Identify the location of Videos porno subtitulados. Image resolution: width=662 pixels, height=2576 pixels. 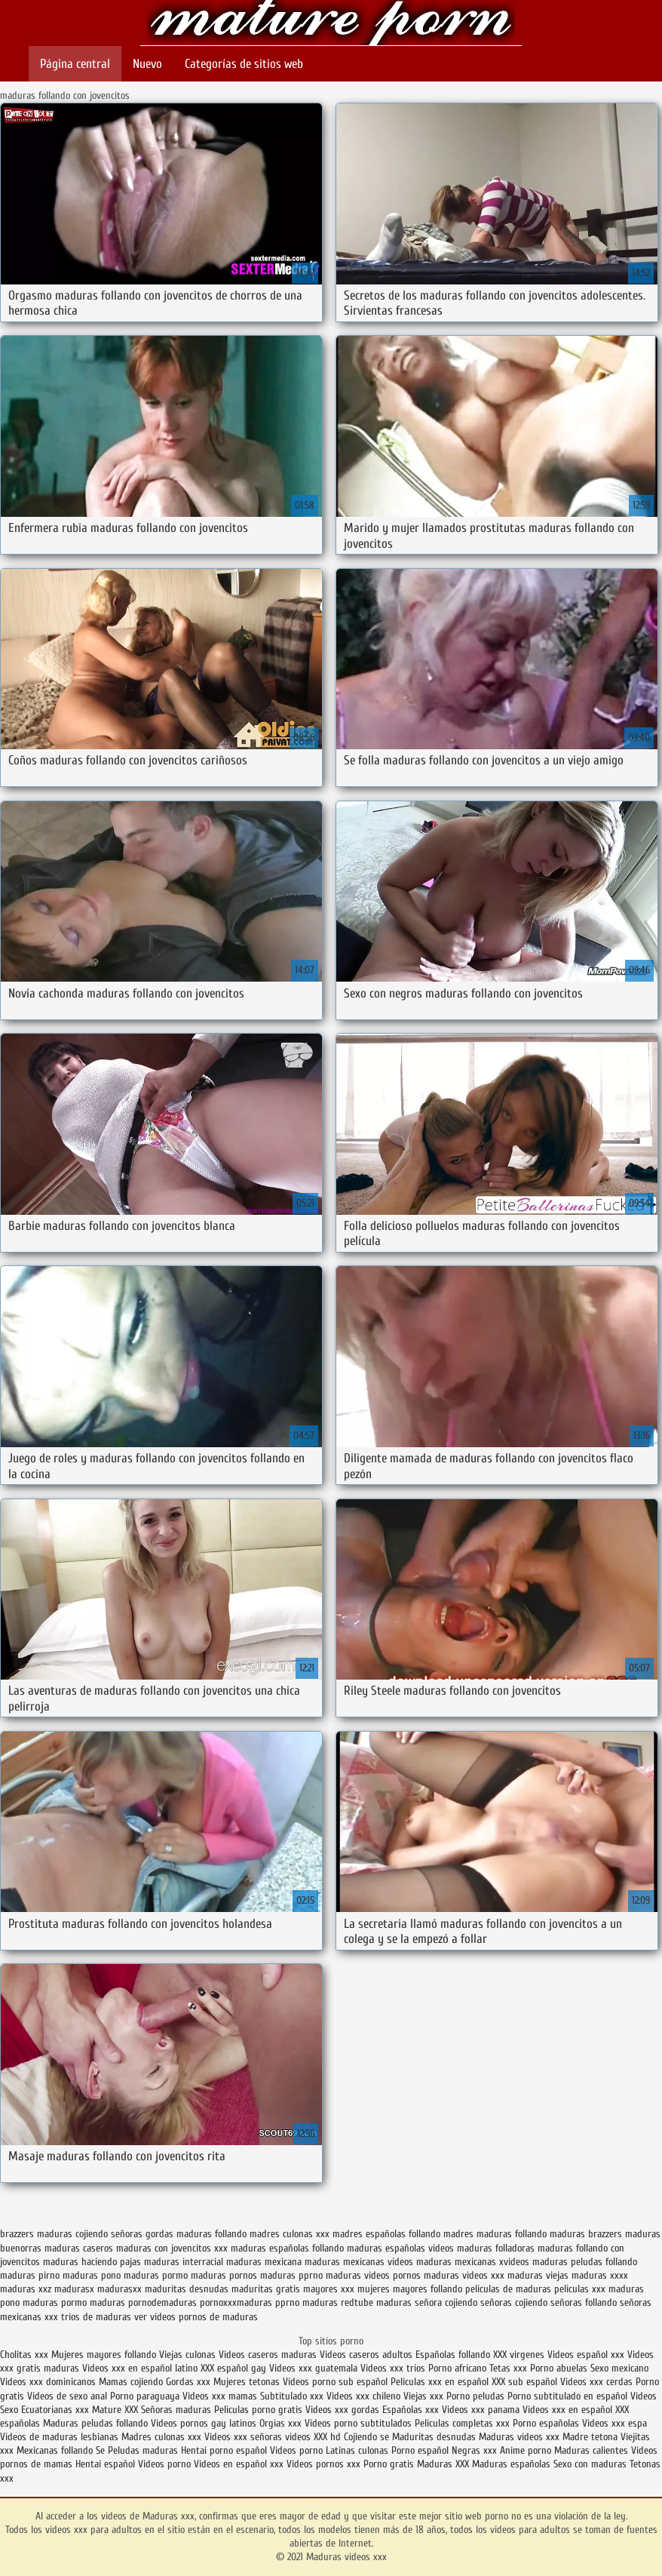
(358, 2423).